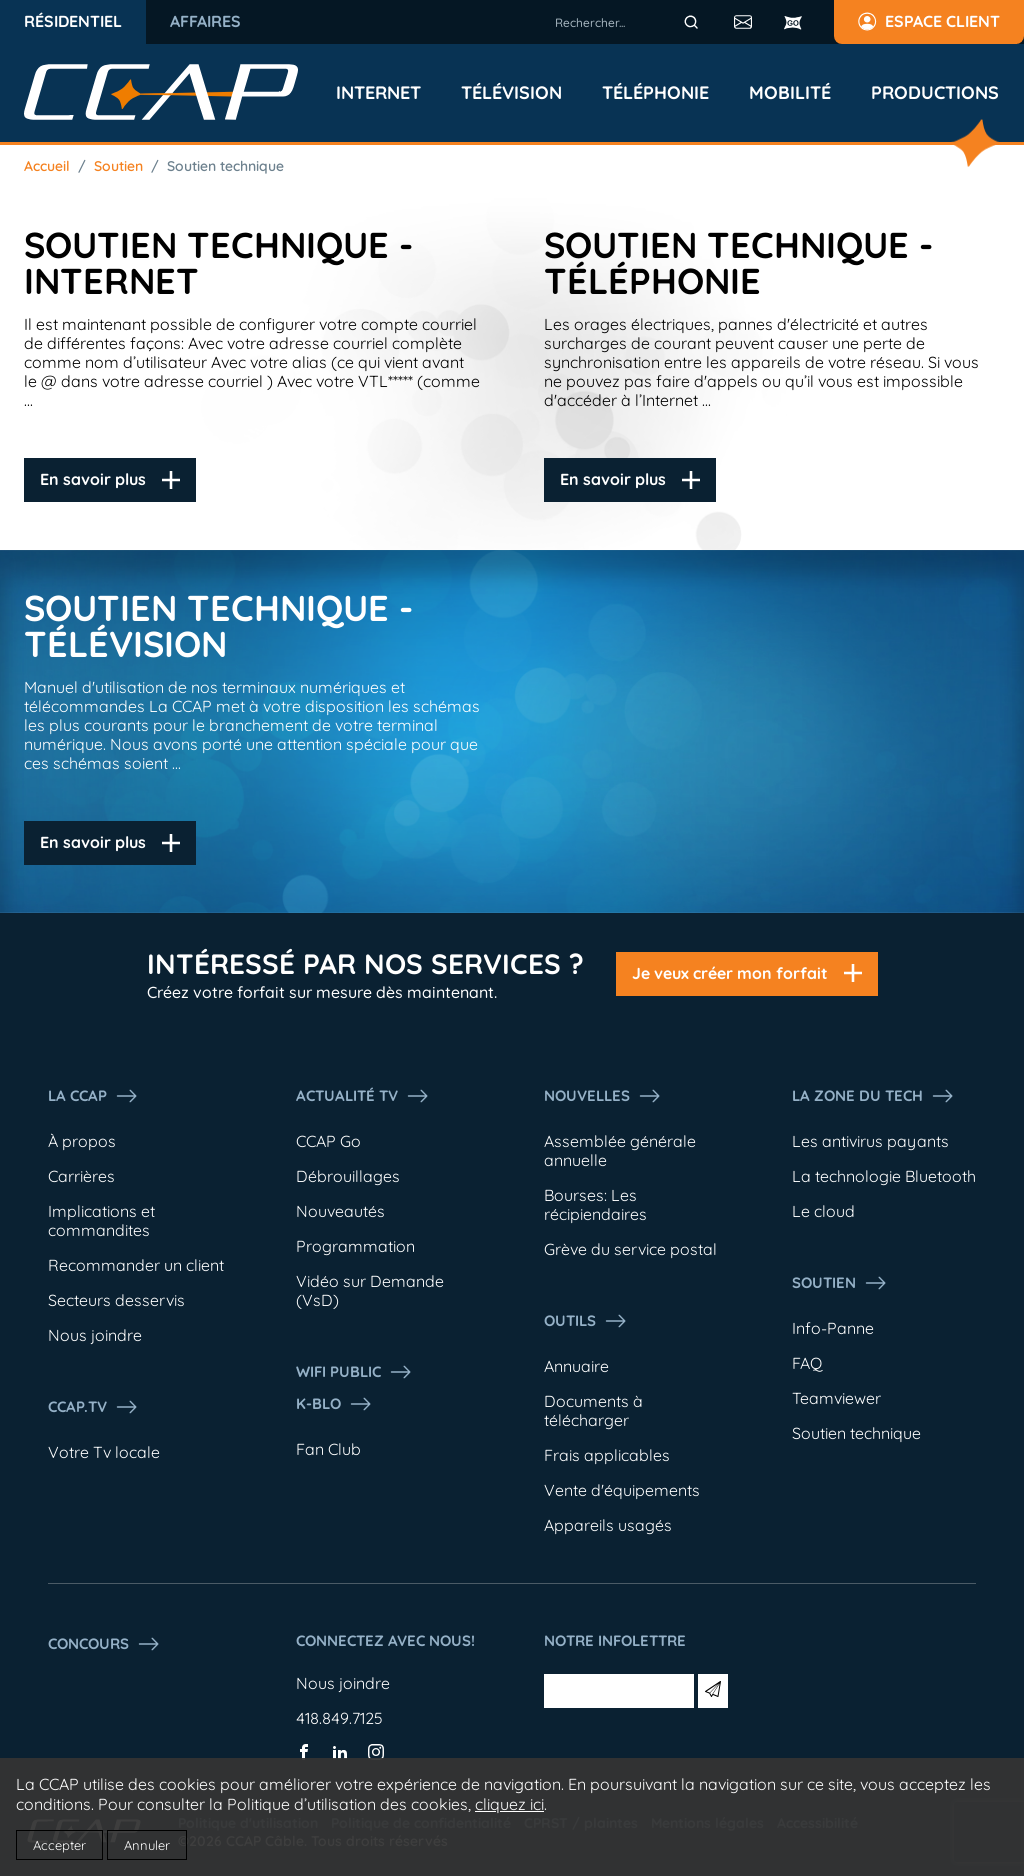  I want to click on Résidentiel, so click(73, 21).